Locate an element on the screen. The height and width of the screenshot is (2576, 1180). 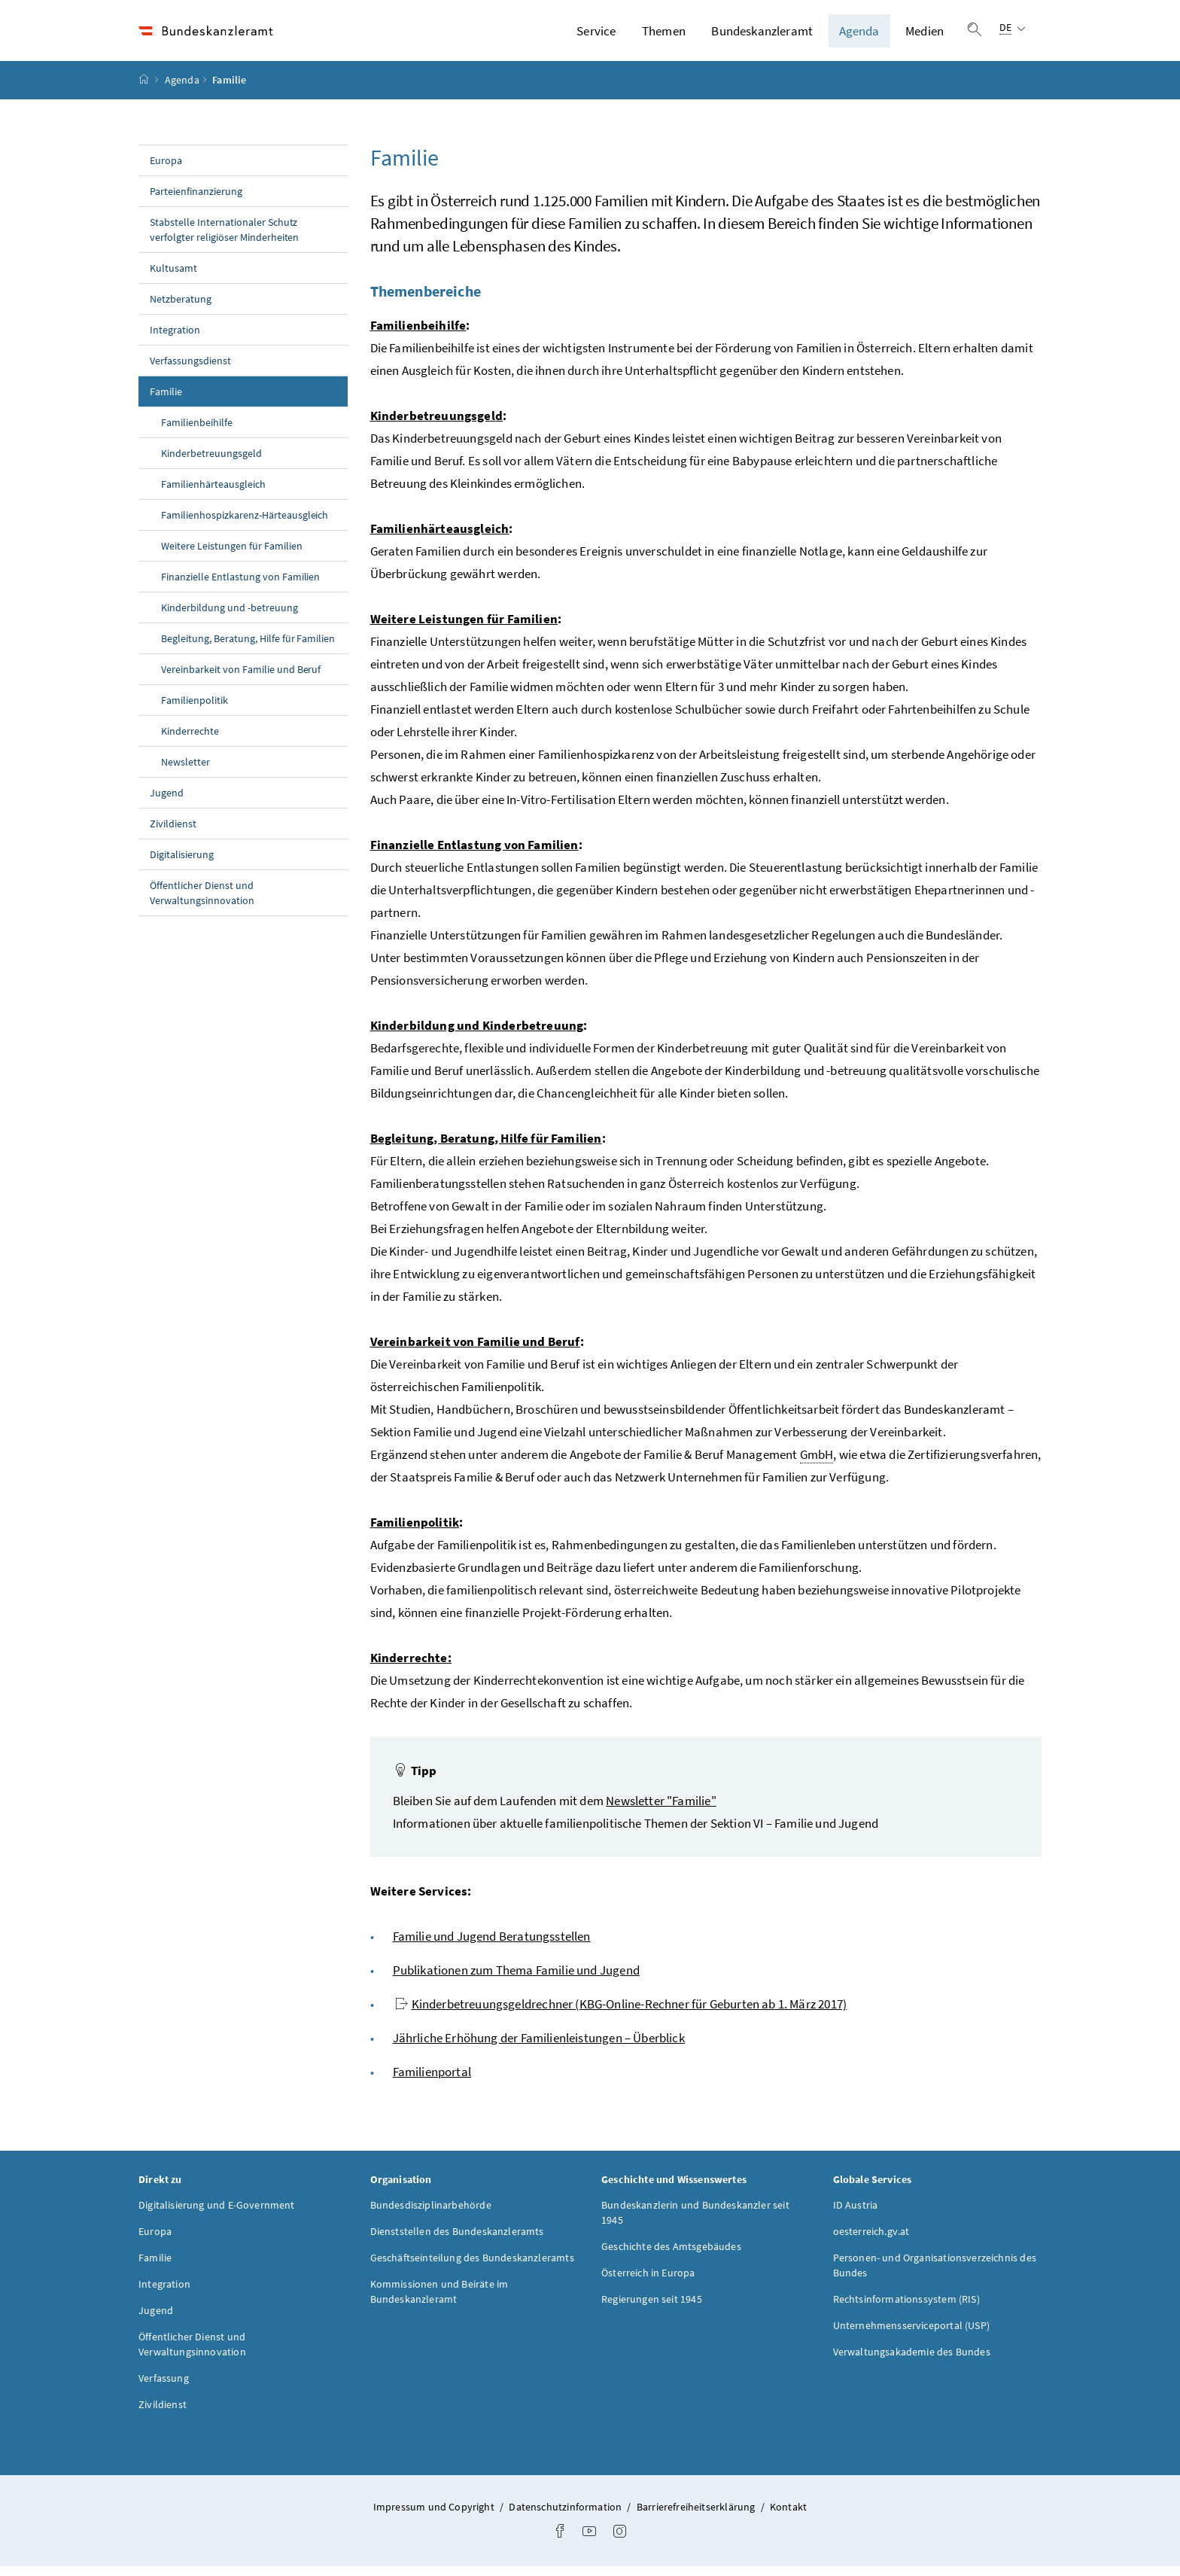
Jugend is located at coordinates (167, 801).